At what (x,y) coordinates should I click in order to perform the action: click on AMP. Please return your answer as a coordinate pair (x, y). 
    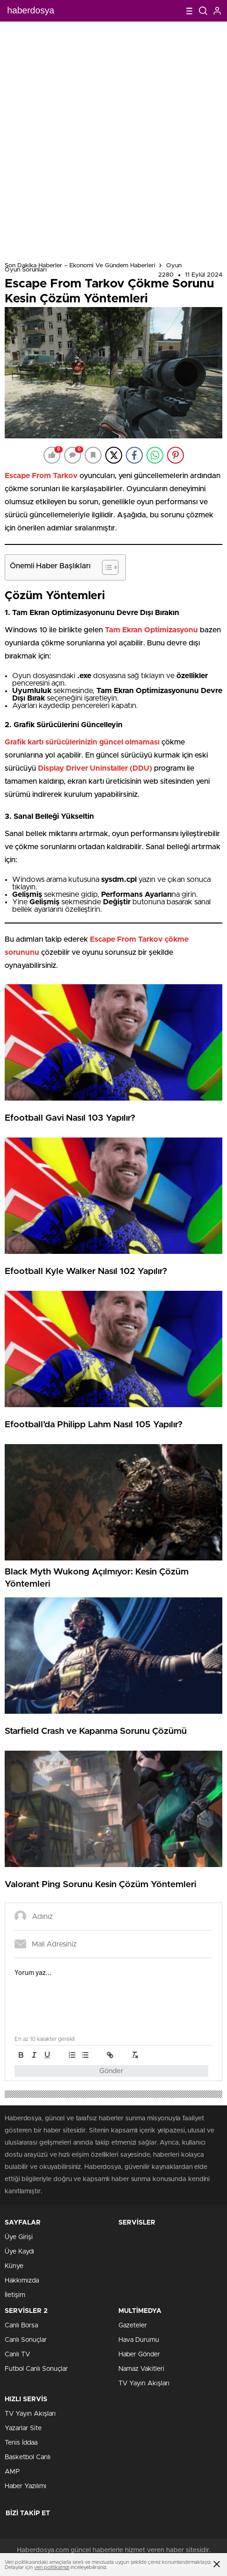
    Looking at the image, I should click on (12, 2472).